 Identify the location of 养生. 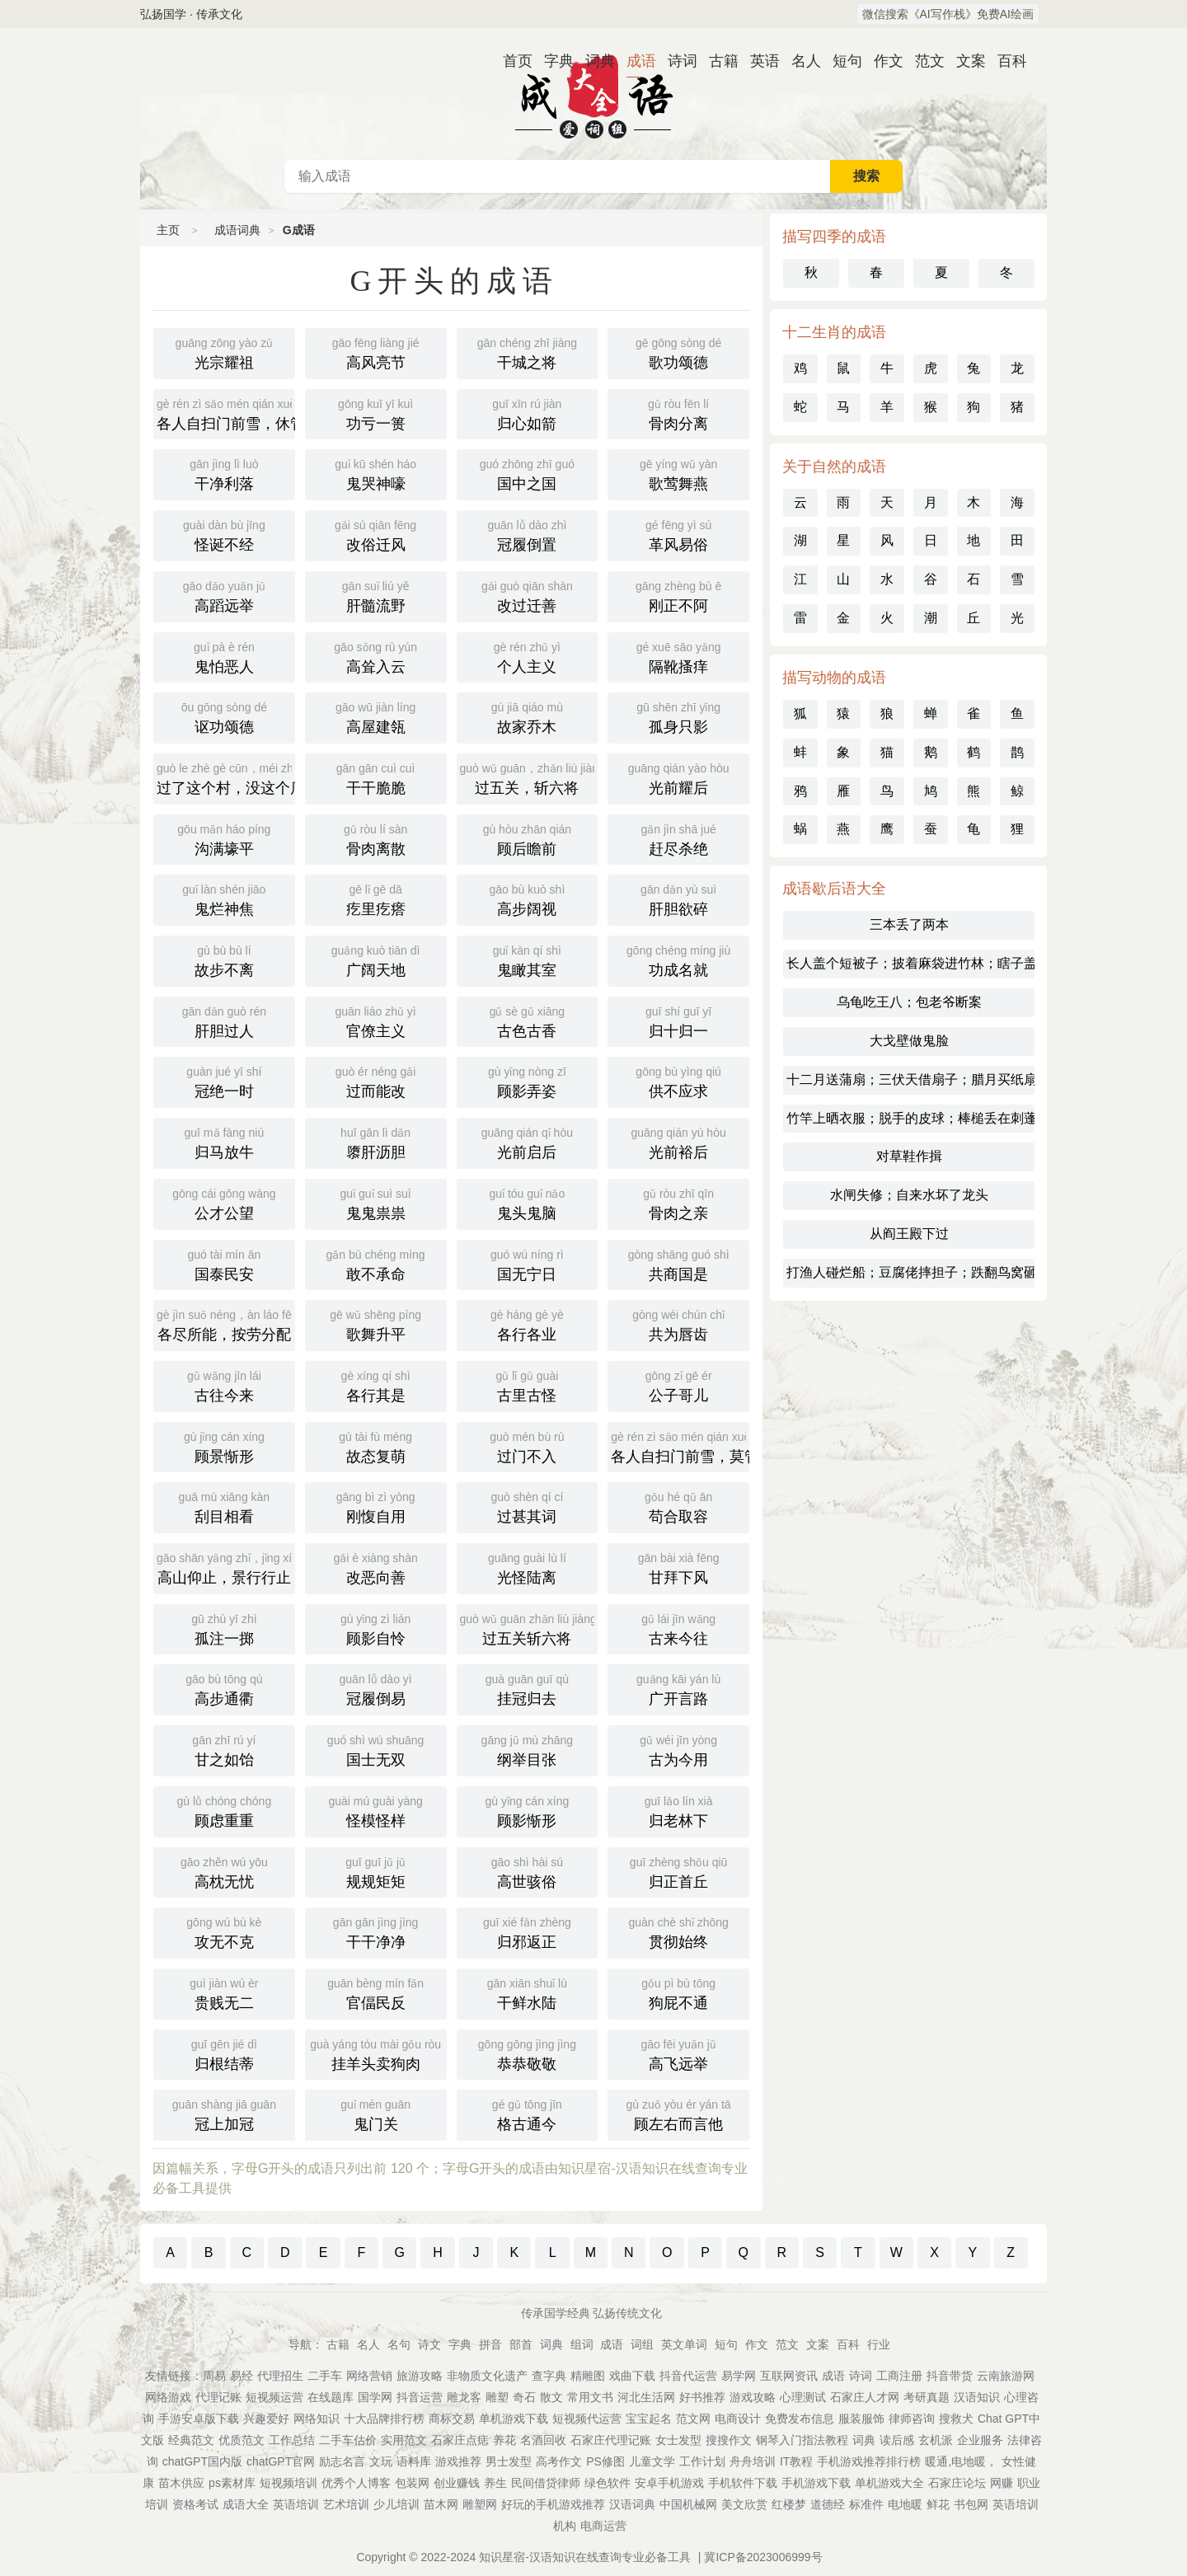
(495, 2482).